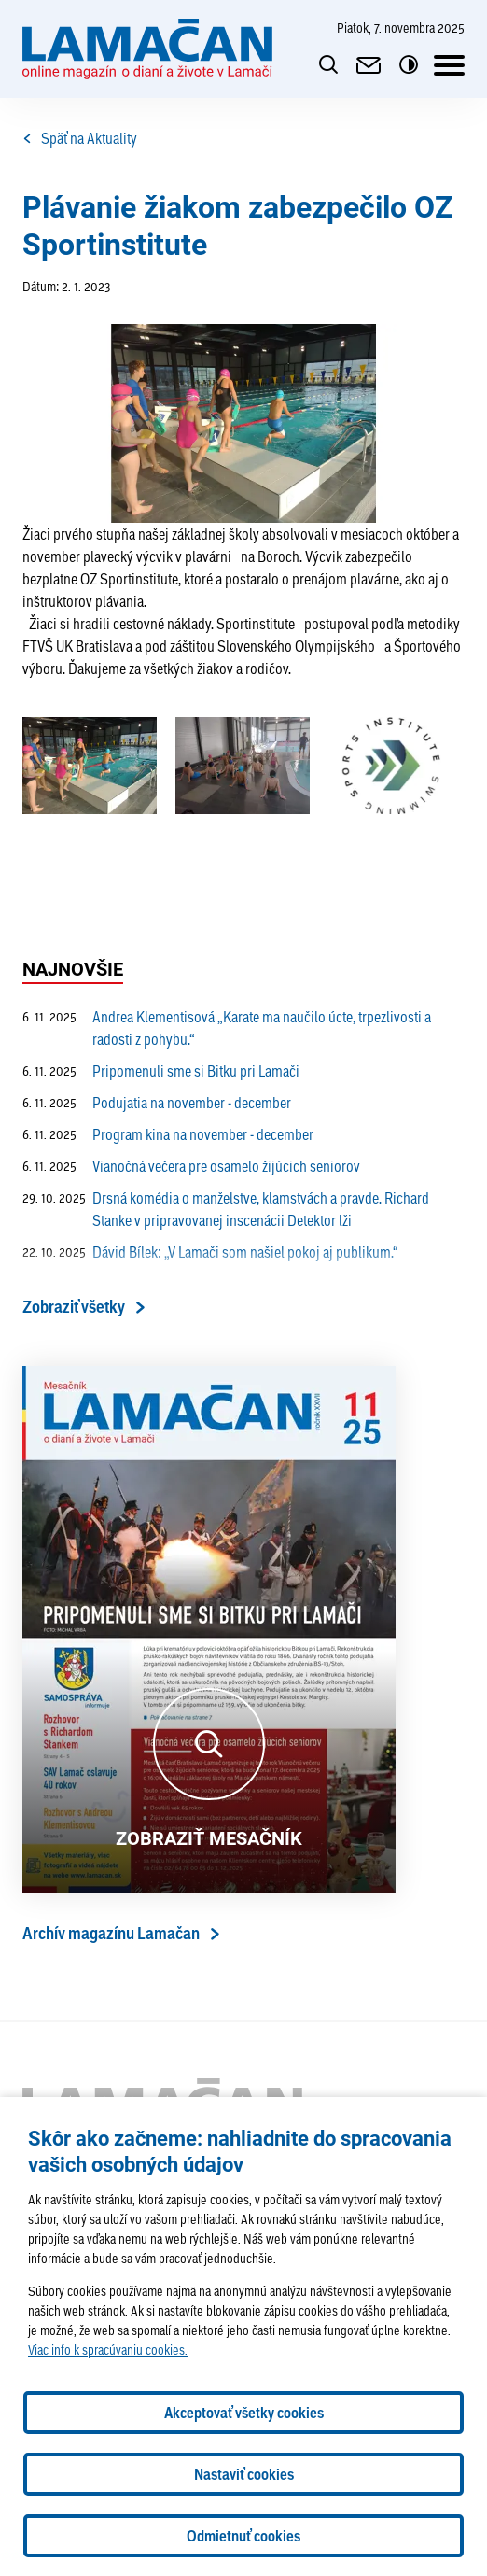  Describe the element at coordinates (160, 1071) in the screenshot. I see `Pripomenuli sme si Bitku pri Lamači` at that location.